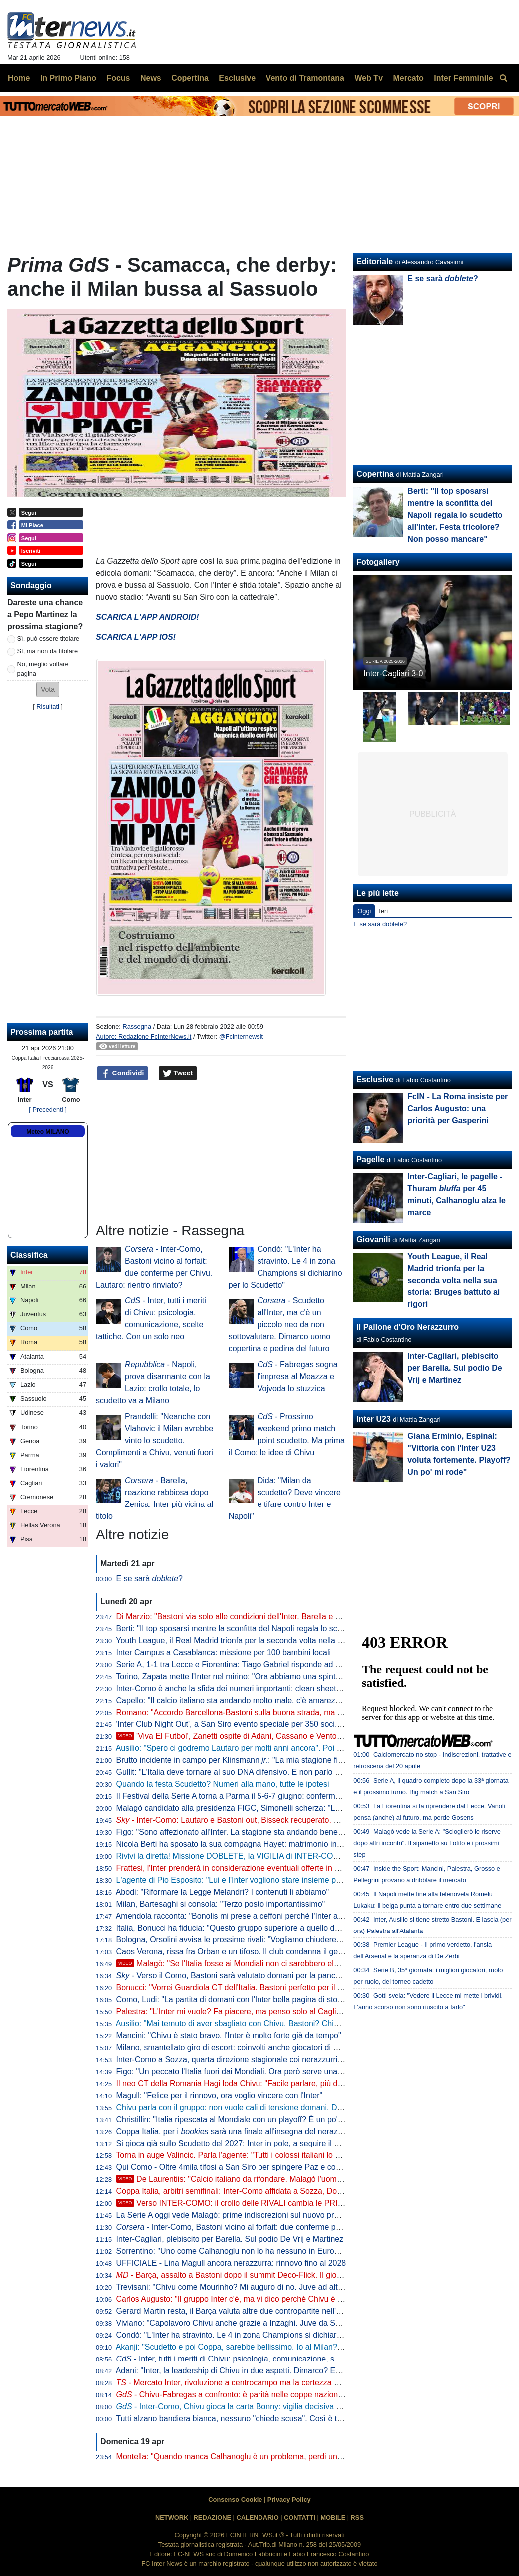 This screenshot has width=519, height=2576. Describe the element at coordinates (232, 2011) in the screenshot. I see `Palestra: "L'Inter mi vuole? Fa piacere, ma penso solo al Cagliari"` at that location.